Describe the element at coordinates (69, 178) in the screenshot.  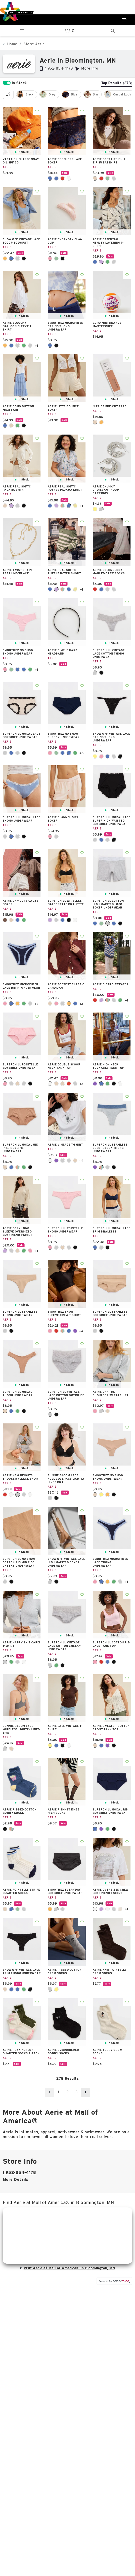
I see `White [White Color Swatch]` at that location.